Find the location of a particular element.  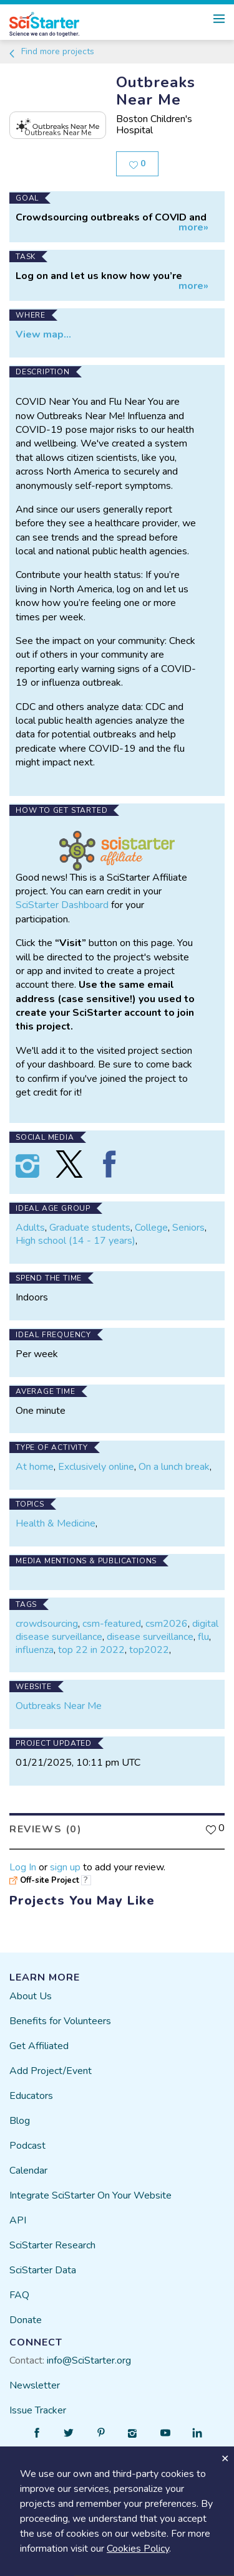

High school (14 - 17 years) is located at coordinates (75, 1241).